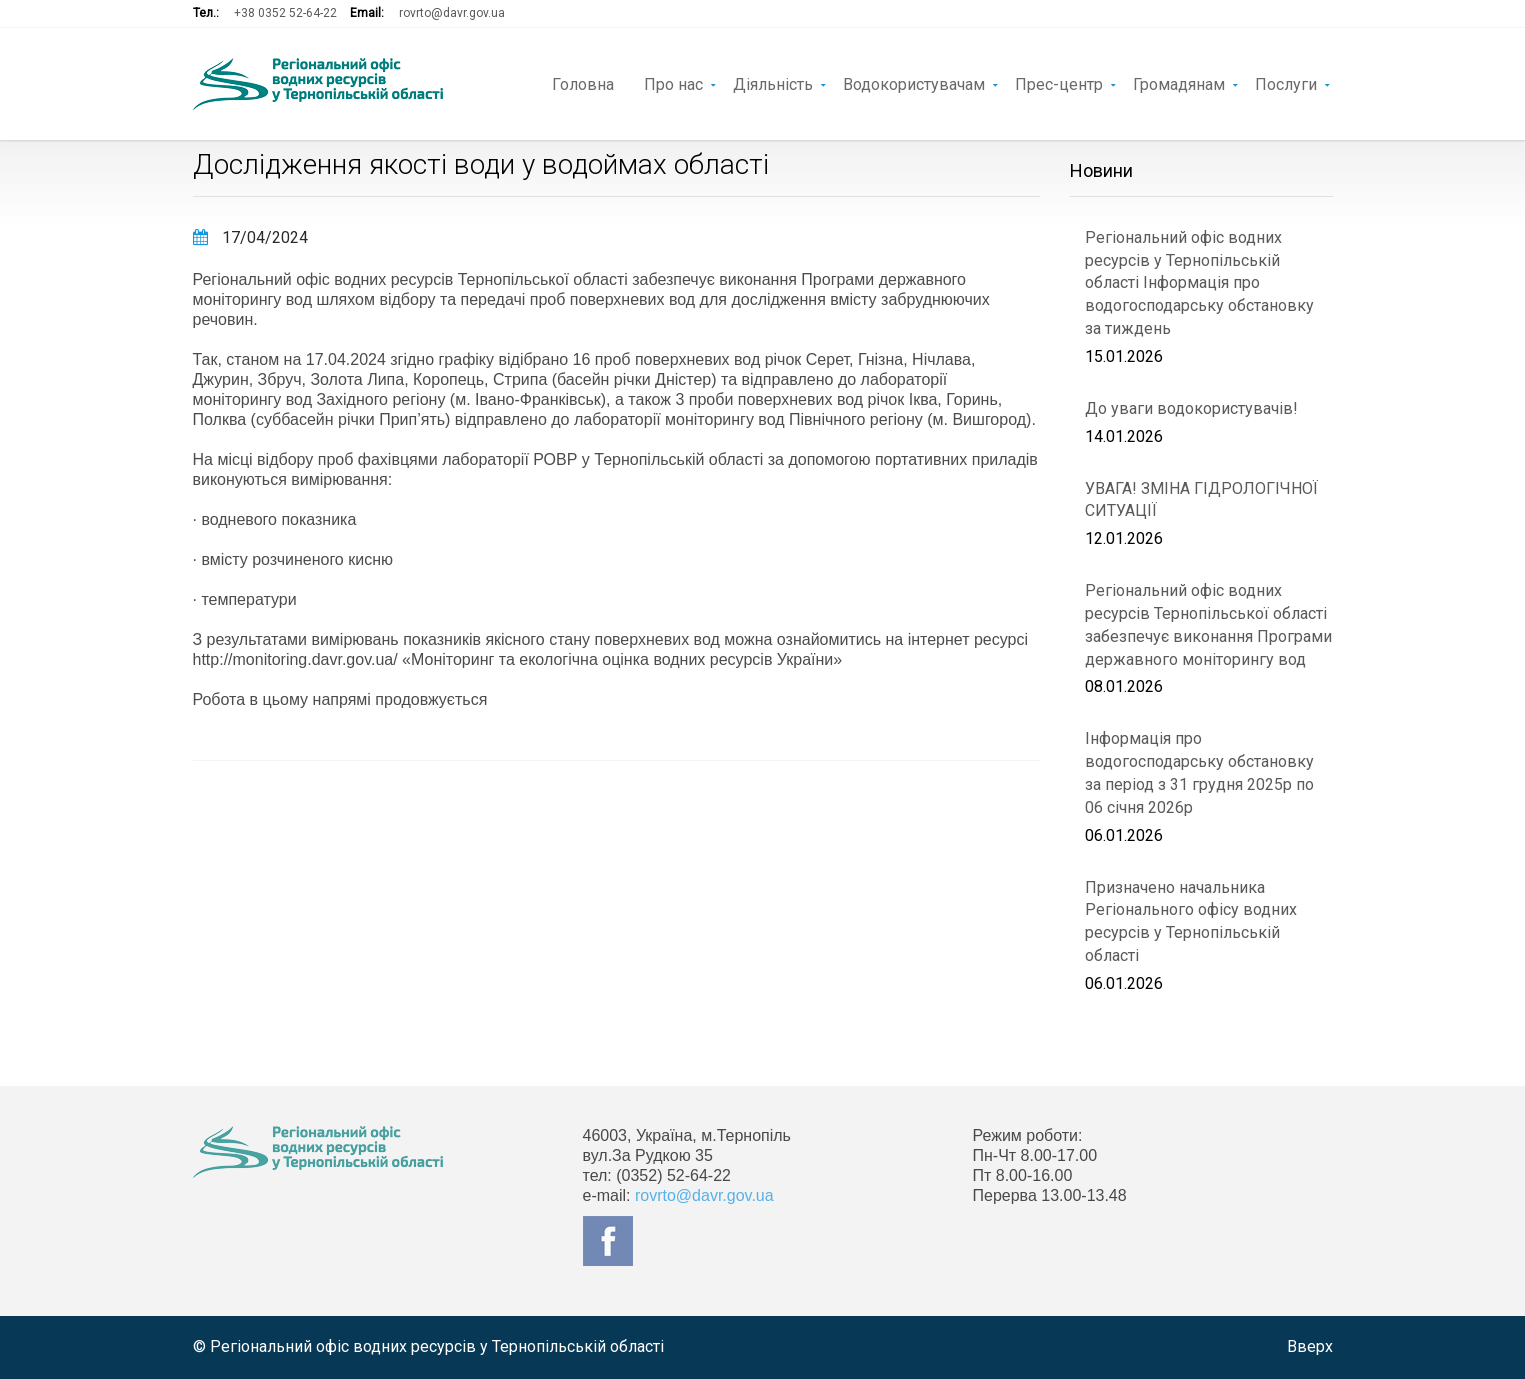 This screenshot has width=1525, height=1379. Describe the element at coordinates (673, 83) in the screenshot. I see `Про нас` at that location.